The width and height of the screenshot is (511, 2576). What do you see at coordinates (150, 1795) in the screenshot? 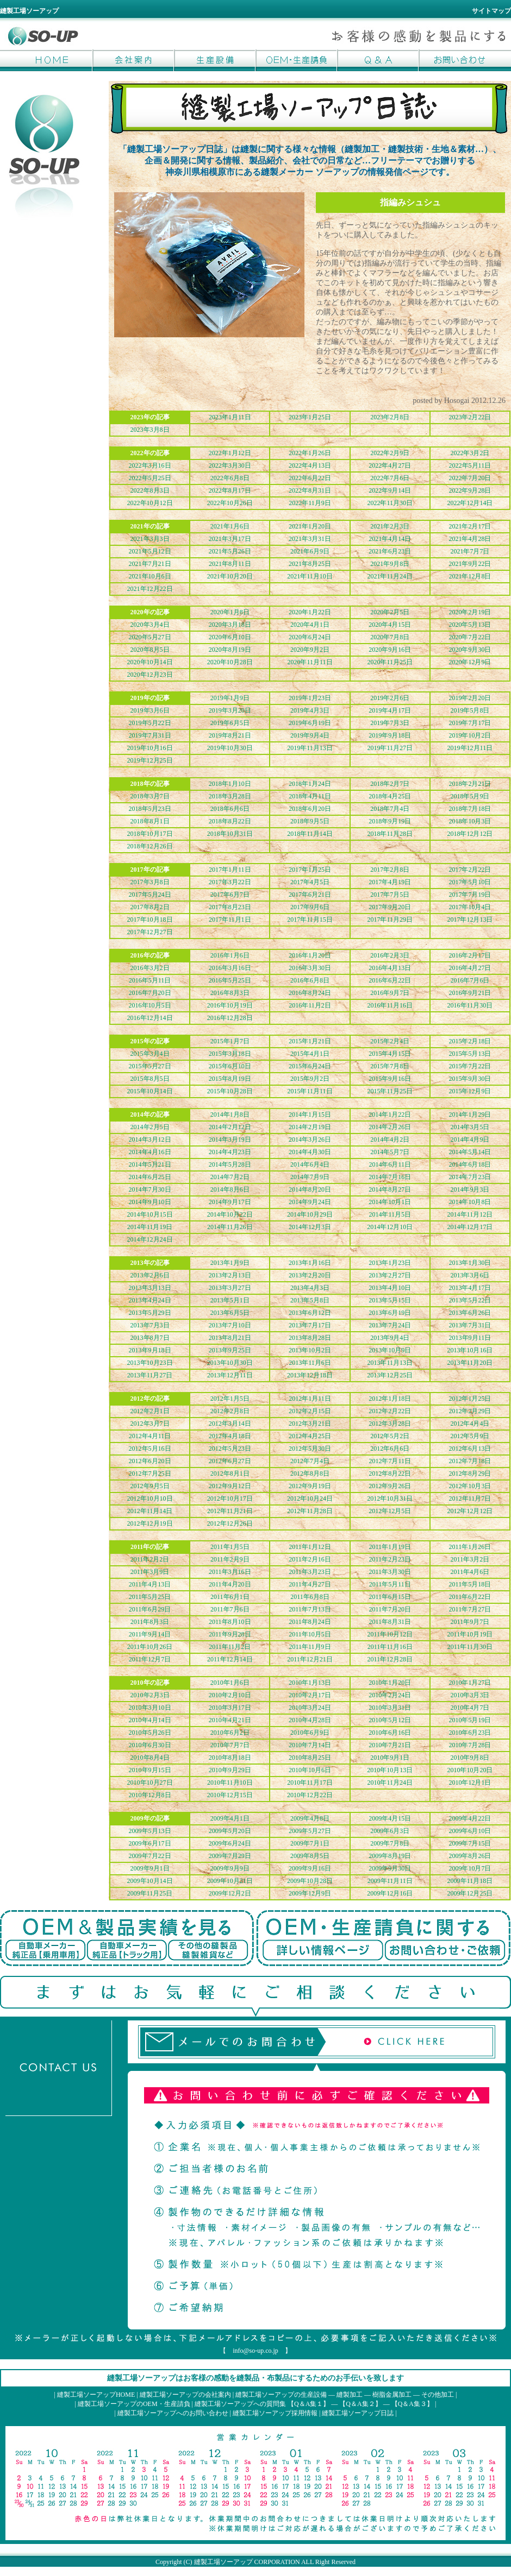
I see `2010年12月8日` at bounding box center [150, 1795].